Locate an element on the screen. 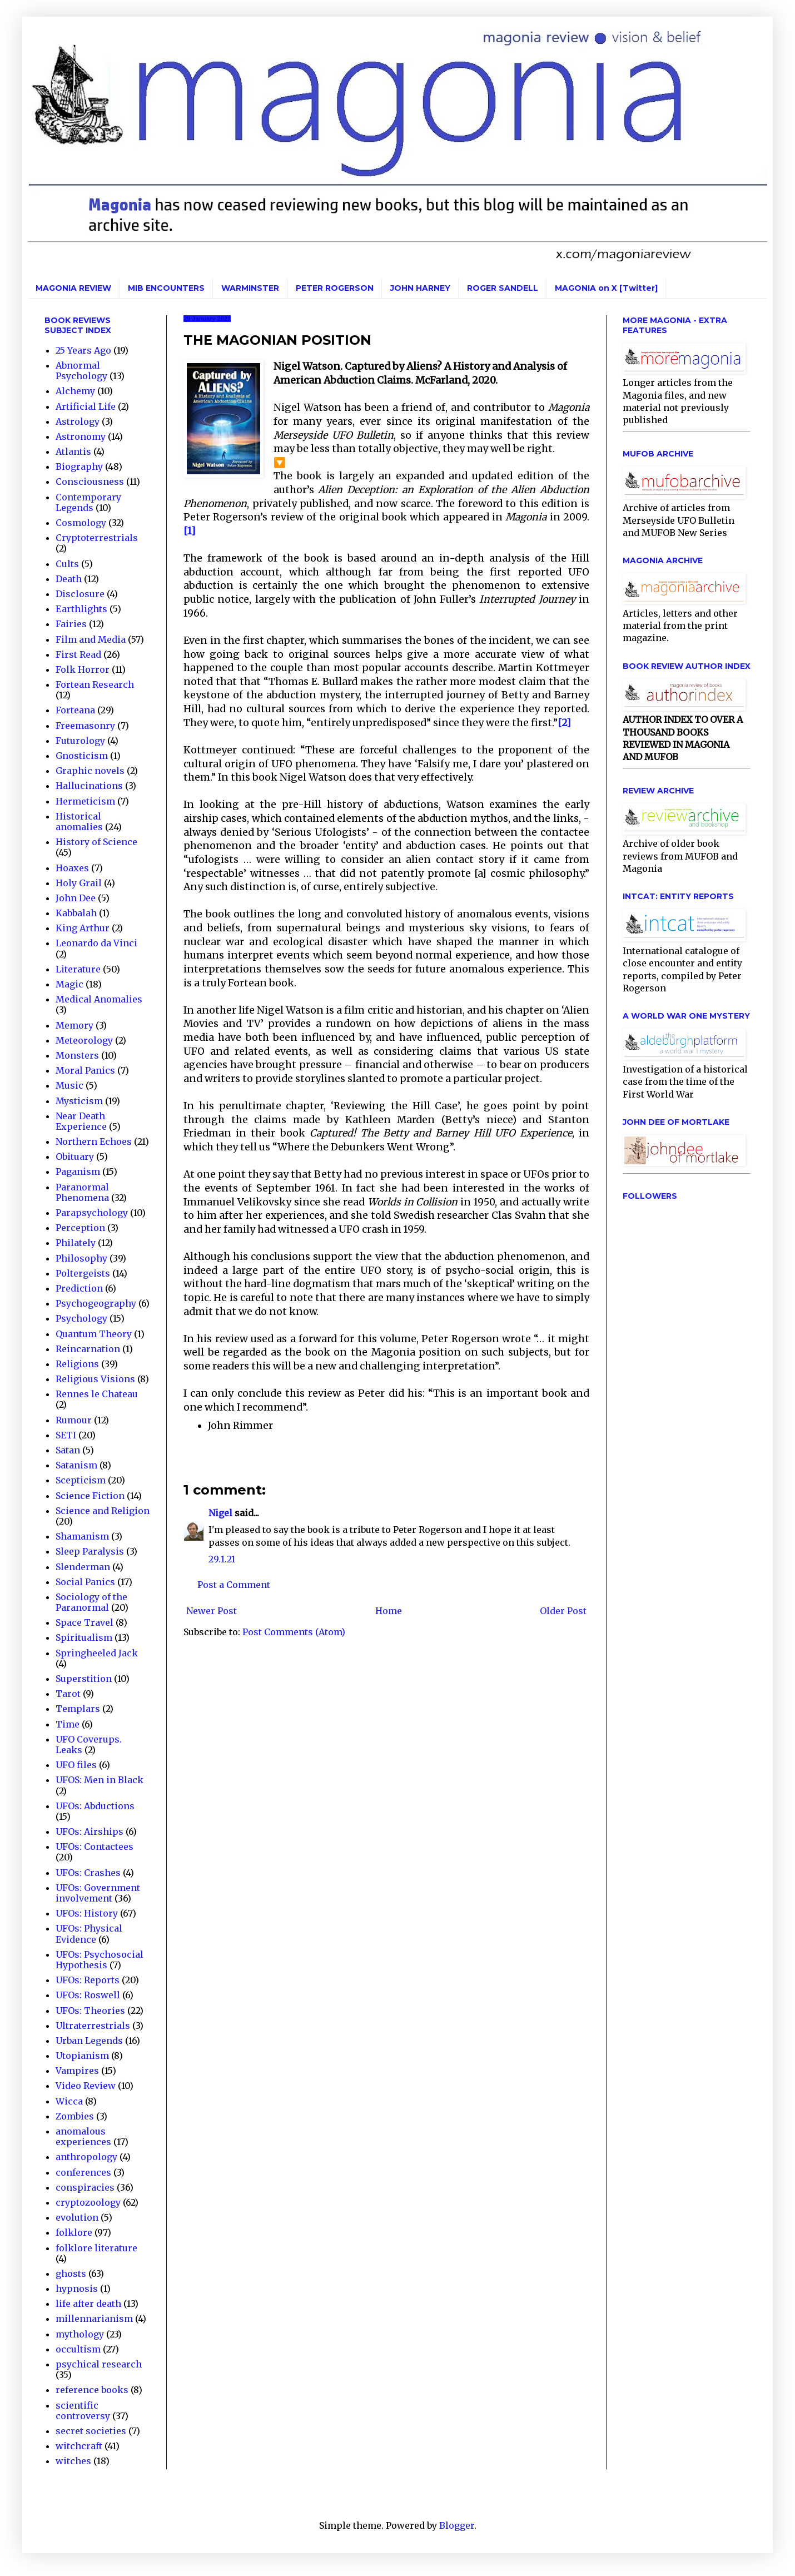  Zombies is located at coordinates (75, 2116).